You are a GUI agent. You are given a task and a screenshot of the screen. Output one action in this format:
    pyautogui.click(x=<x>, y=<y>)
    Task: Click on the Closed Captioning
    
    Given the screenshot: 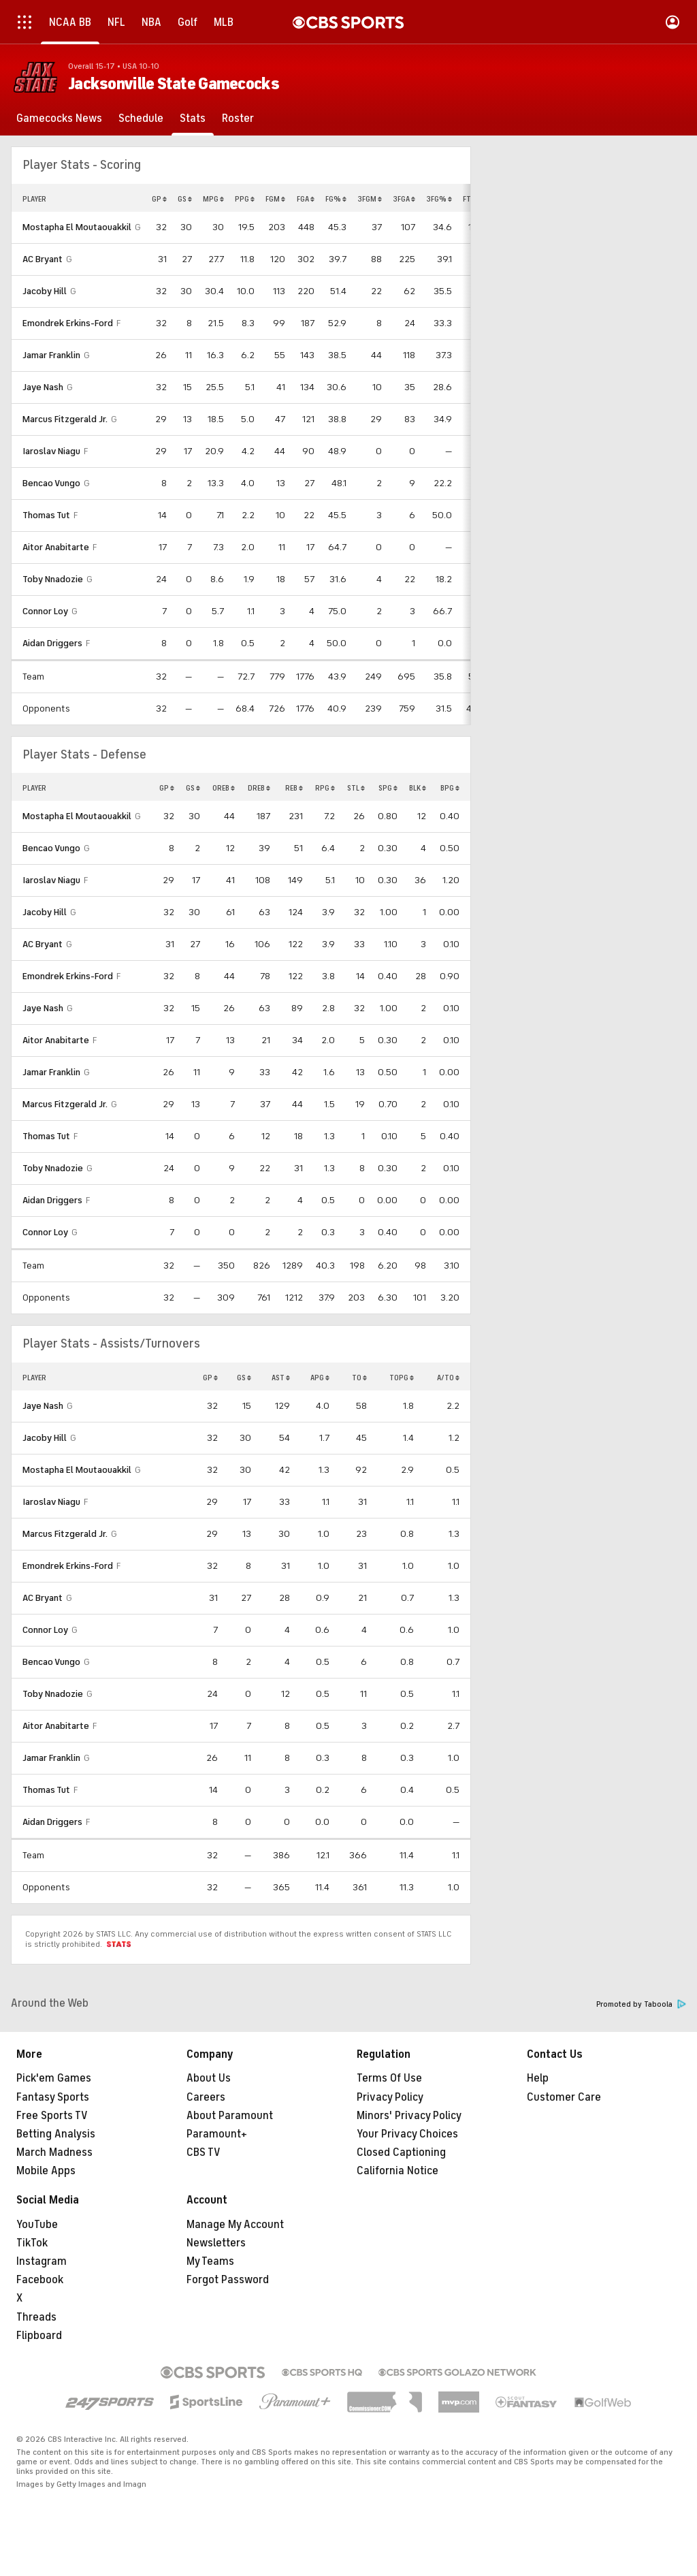 What is the action you would take?
    pyautogui.click(x=401, y=2152)
    